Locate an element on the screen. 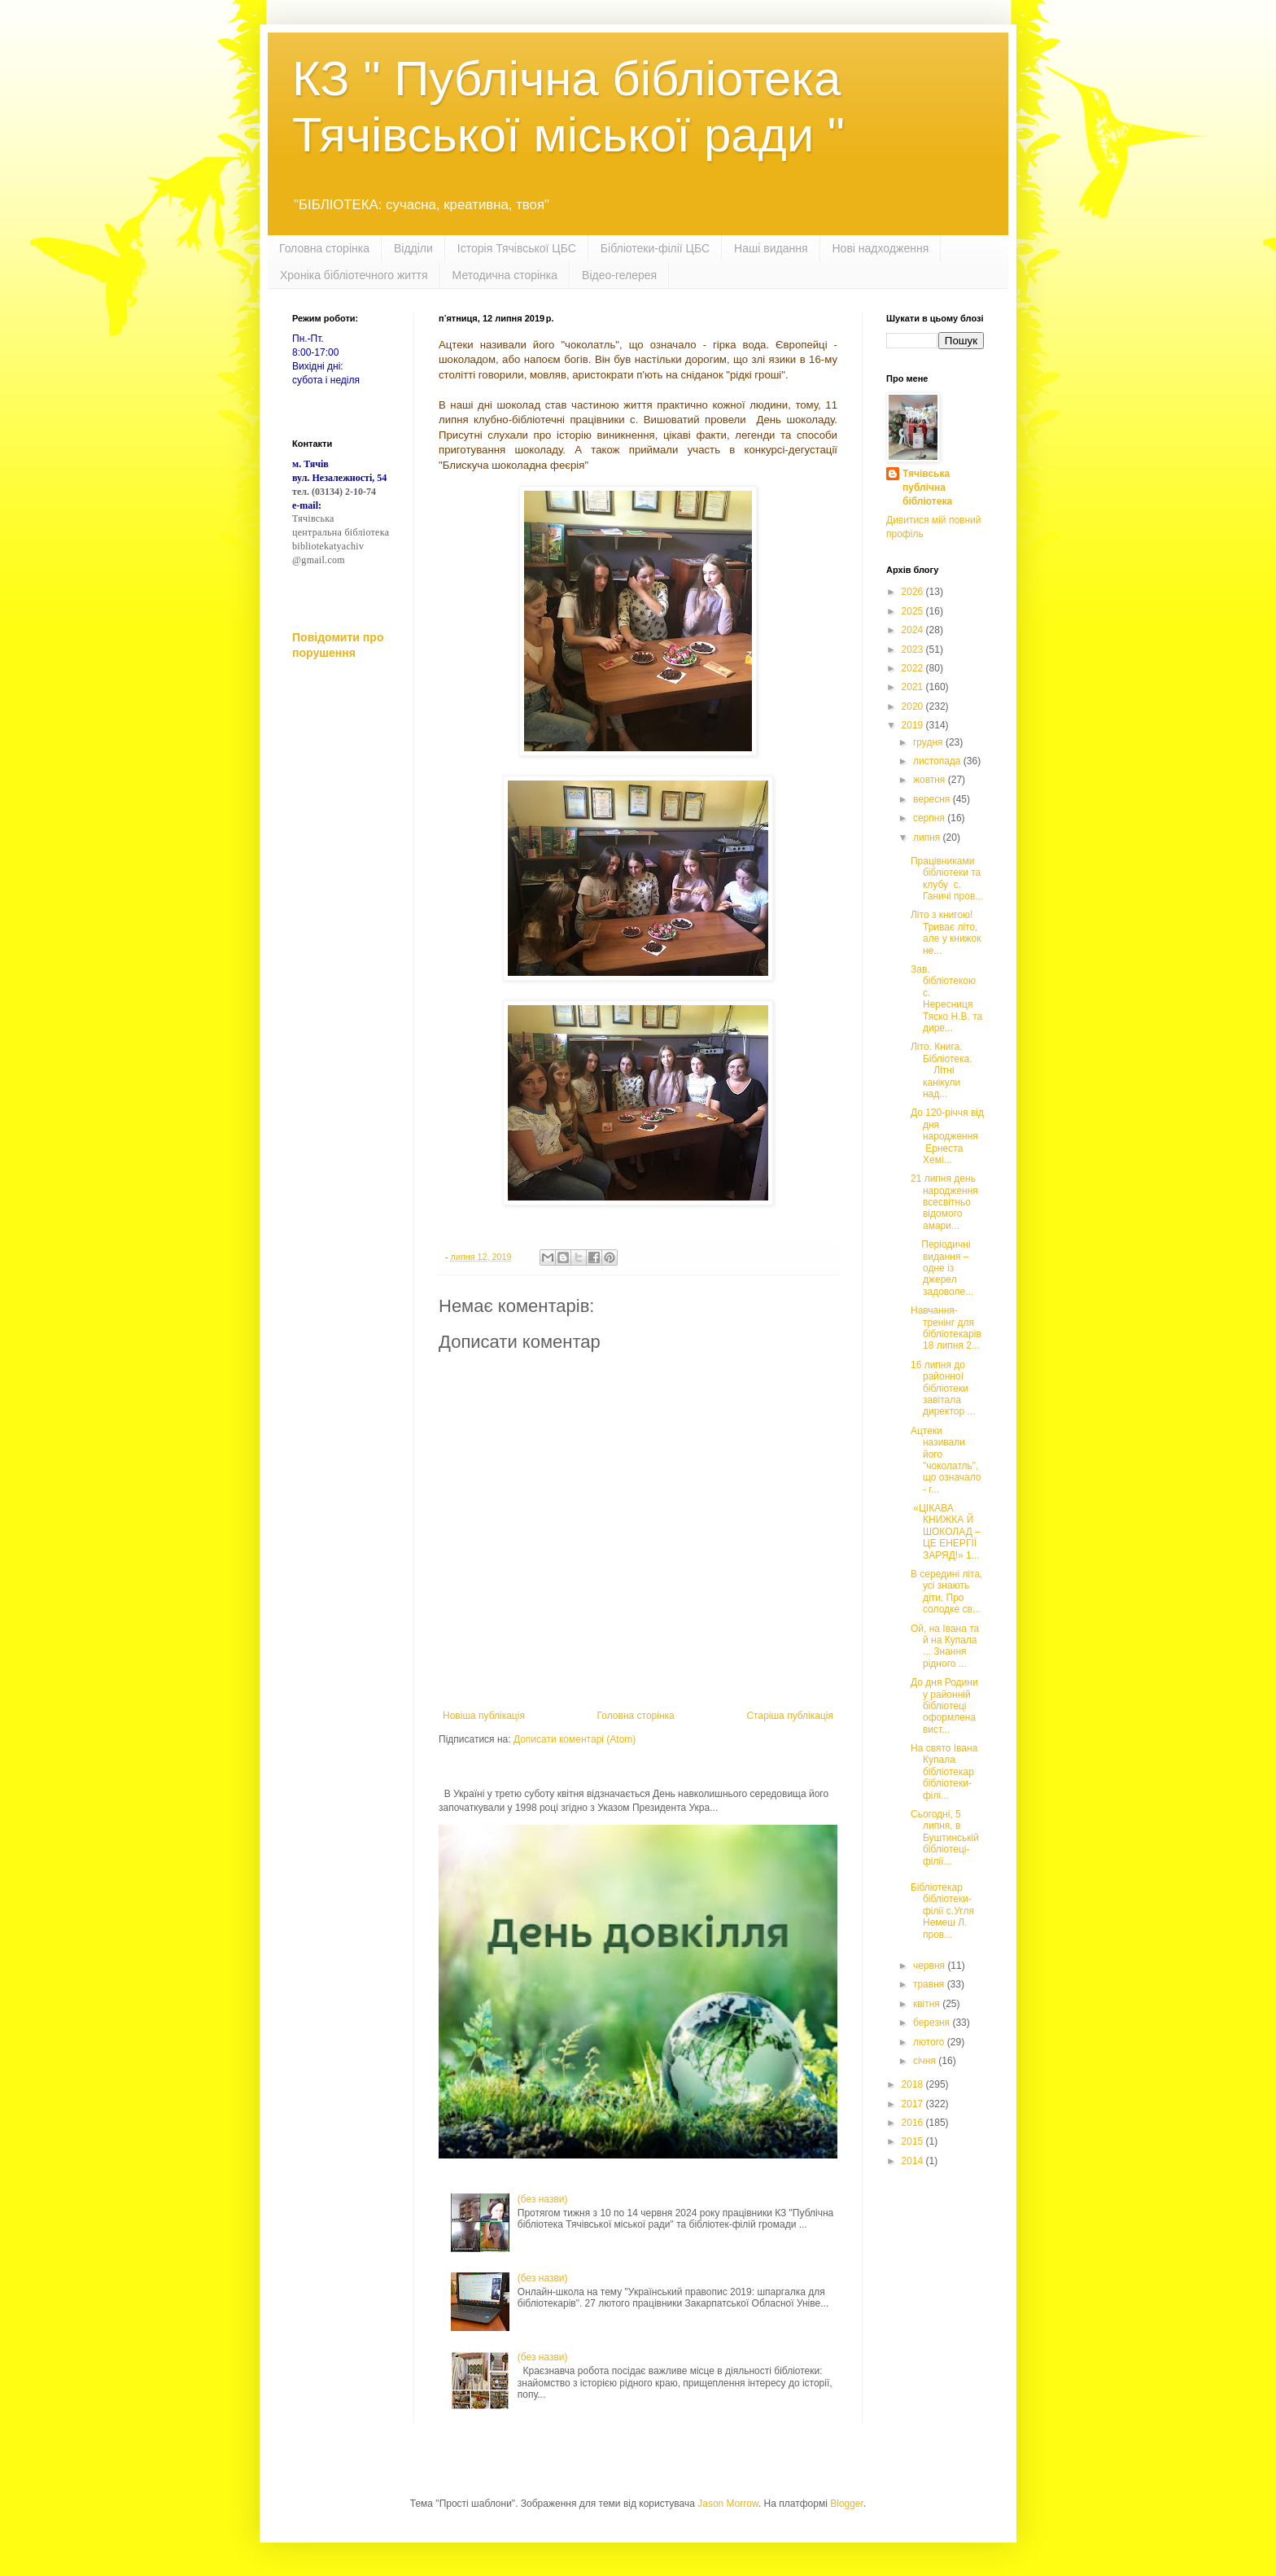 The width and height of the screenshot is (1276, 2576). 2019 is located at coordinates (914, 725).